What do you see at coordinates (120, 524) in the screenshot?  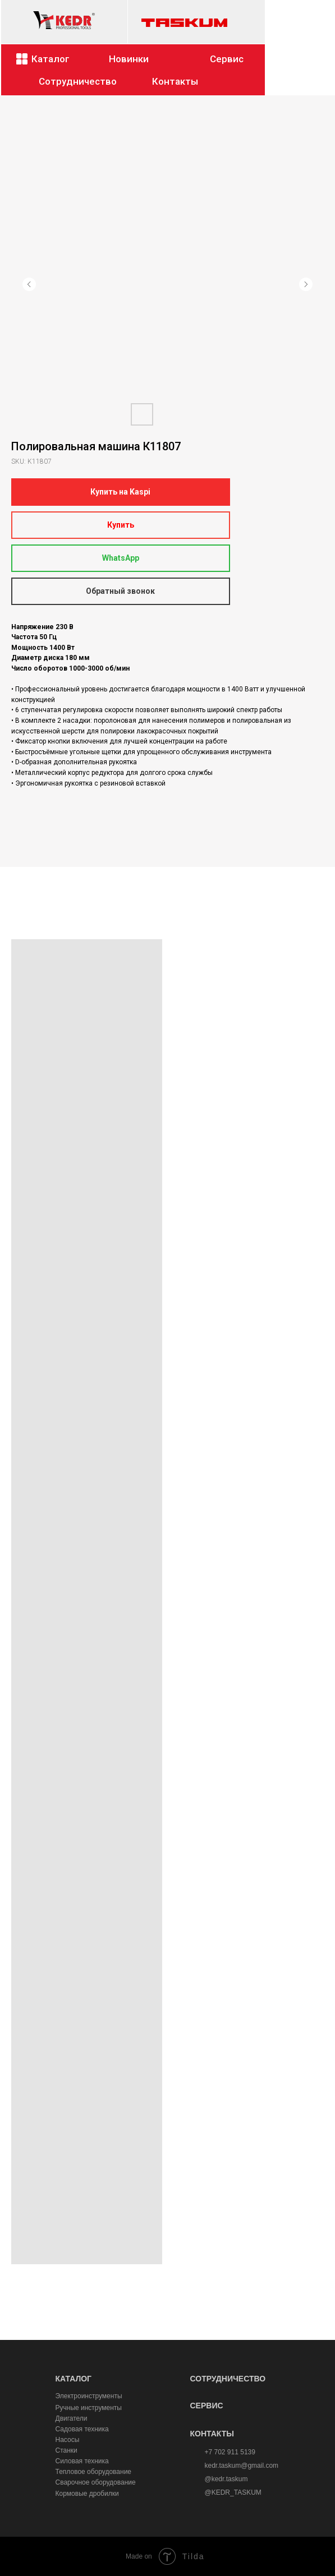 I see `Купить` at bounding box center [120, 524].